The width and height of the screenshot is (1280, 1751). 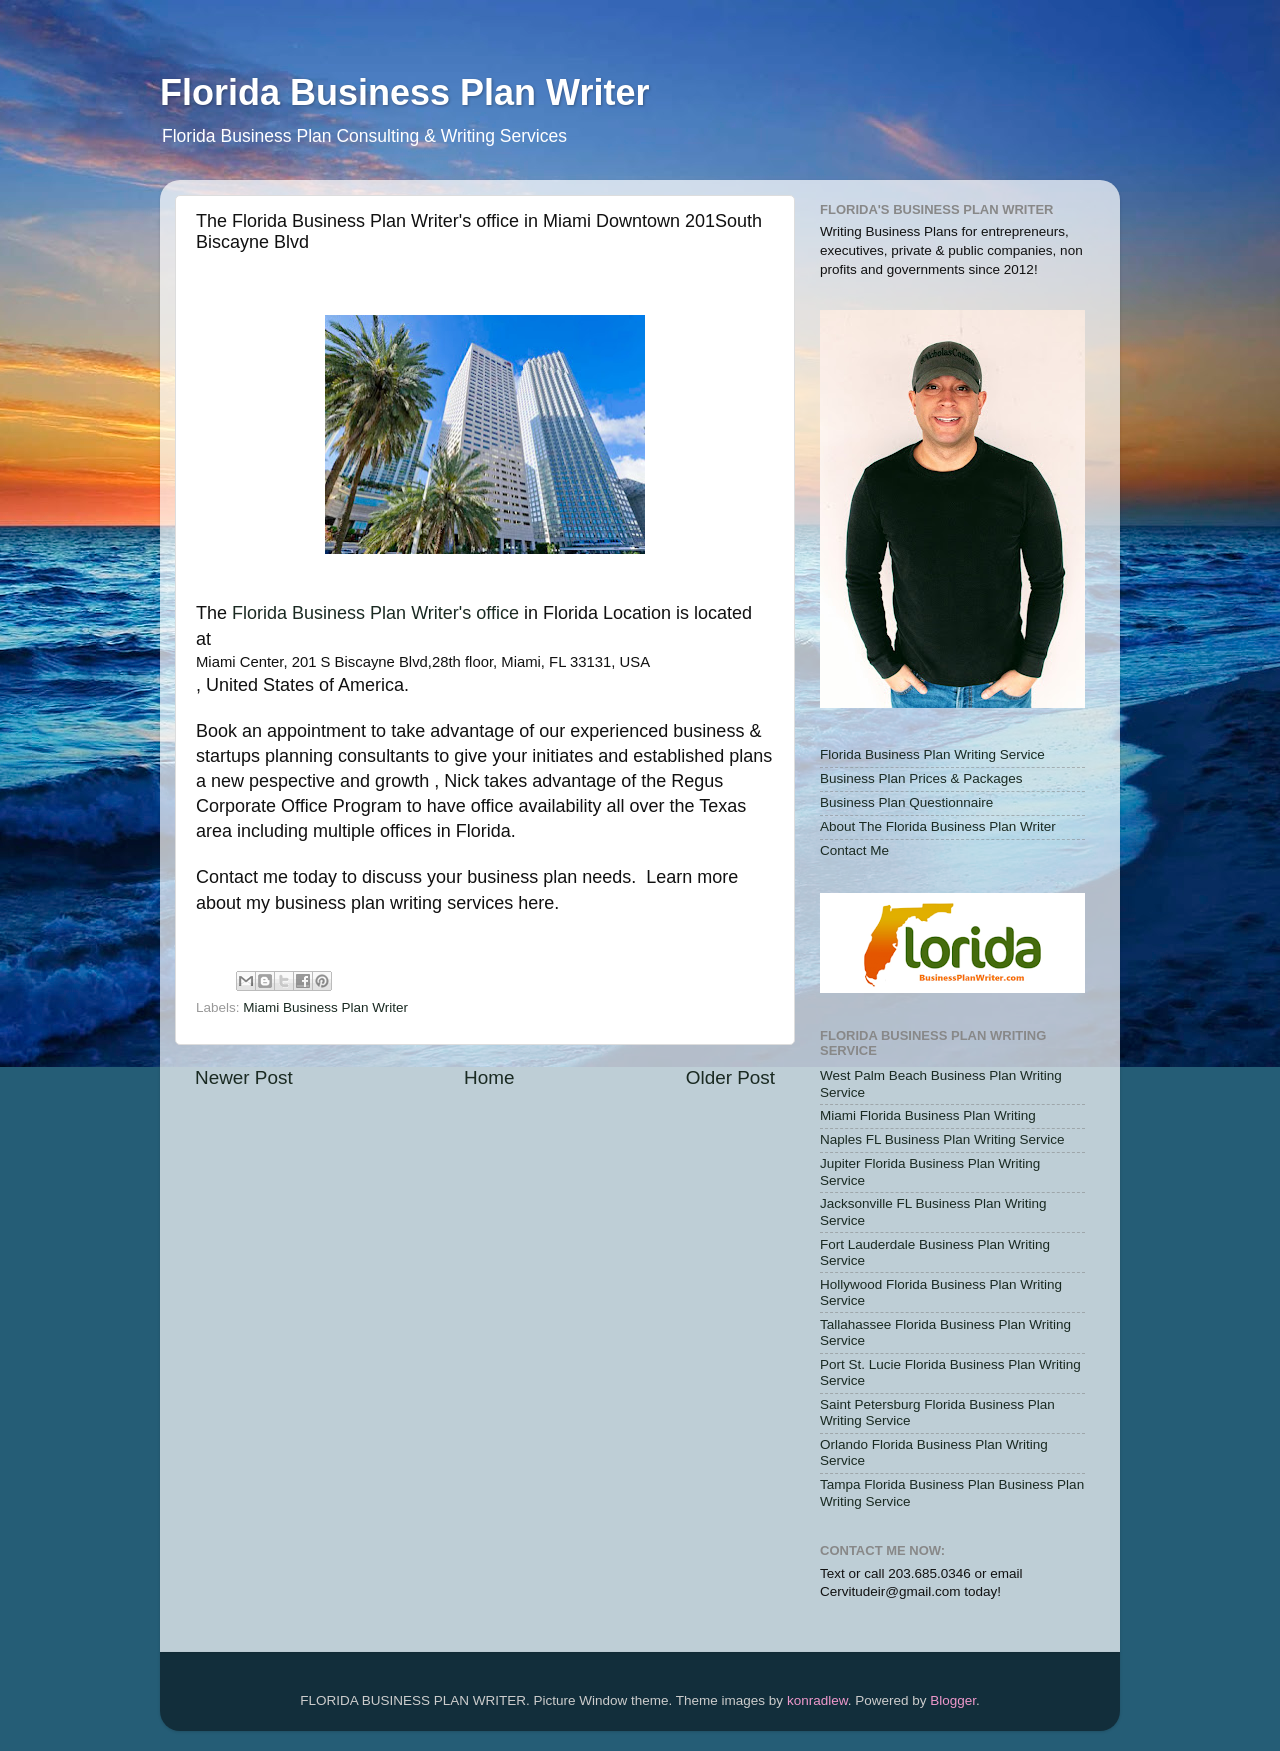 I want to click on Naples FL Business Plan Writing Service, so click(x=942, y=1139).